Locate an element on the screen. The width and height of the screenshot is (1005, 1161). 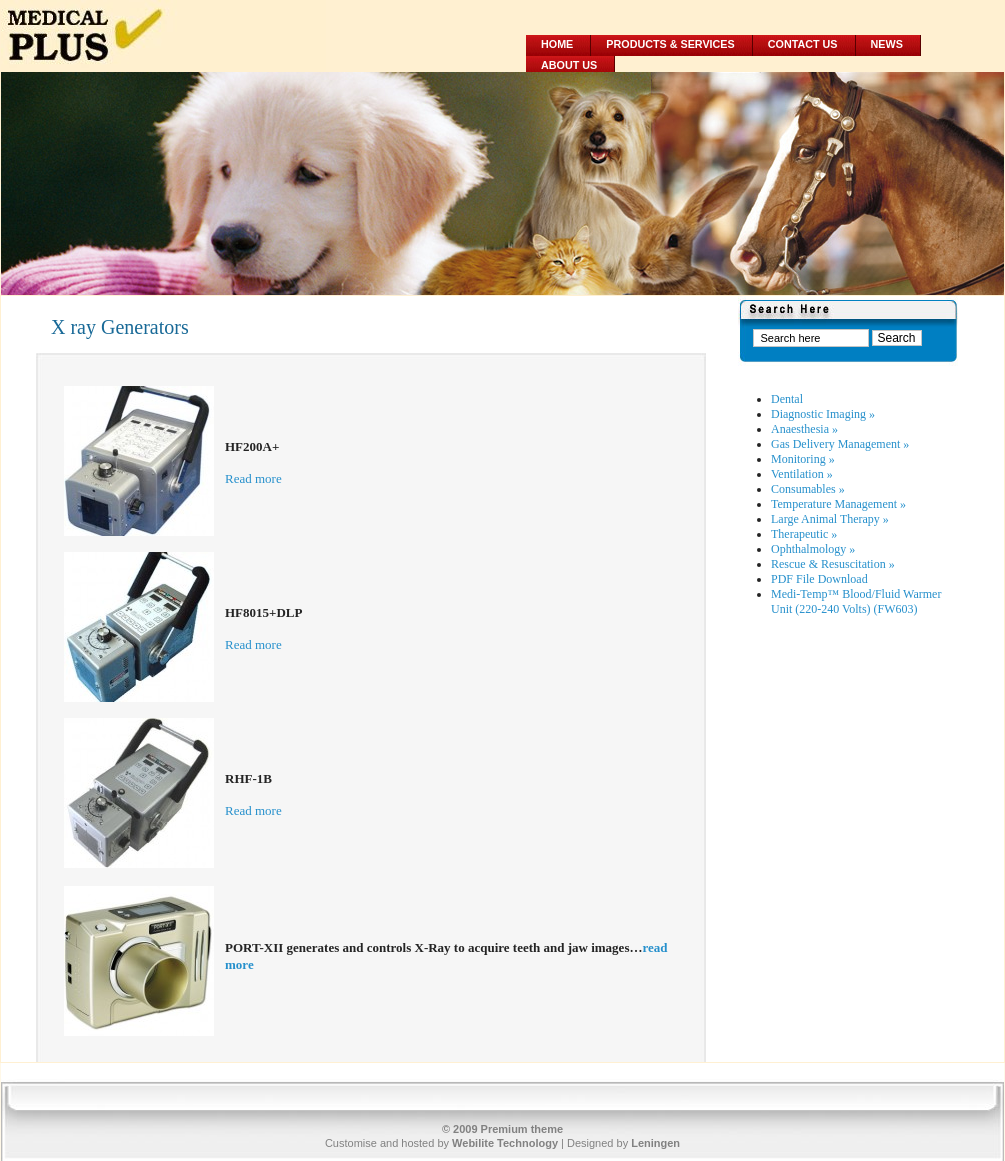
Rescue & Resuscitation is located at coordinates (833, 564).